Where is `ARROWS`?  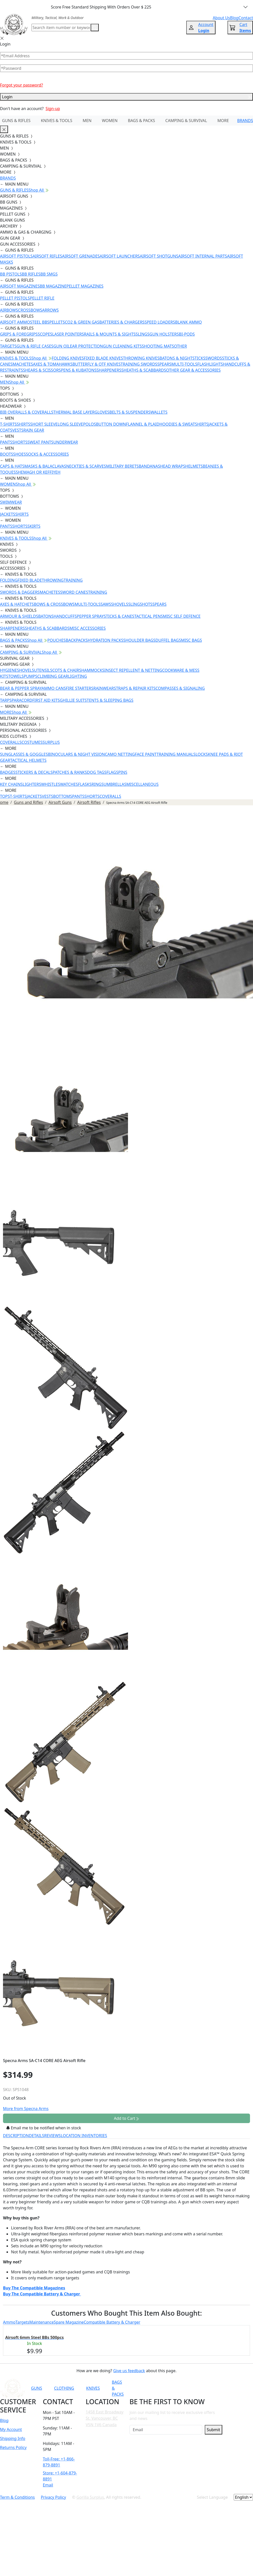 ARROWS is located at coordinates (50, 310).